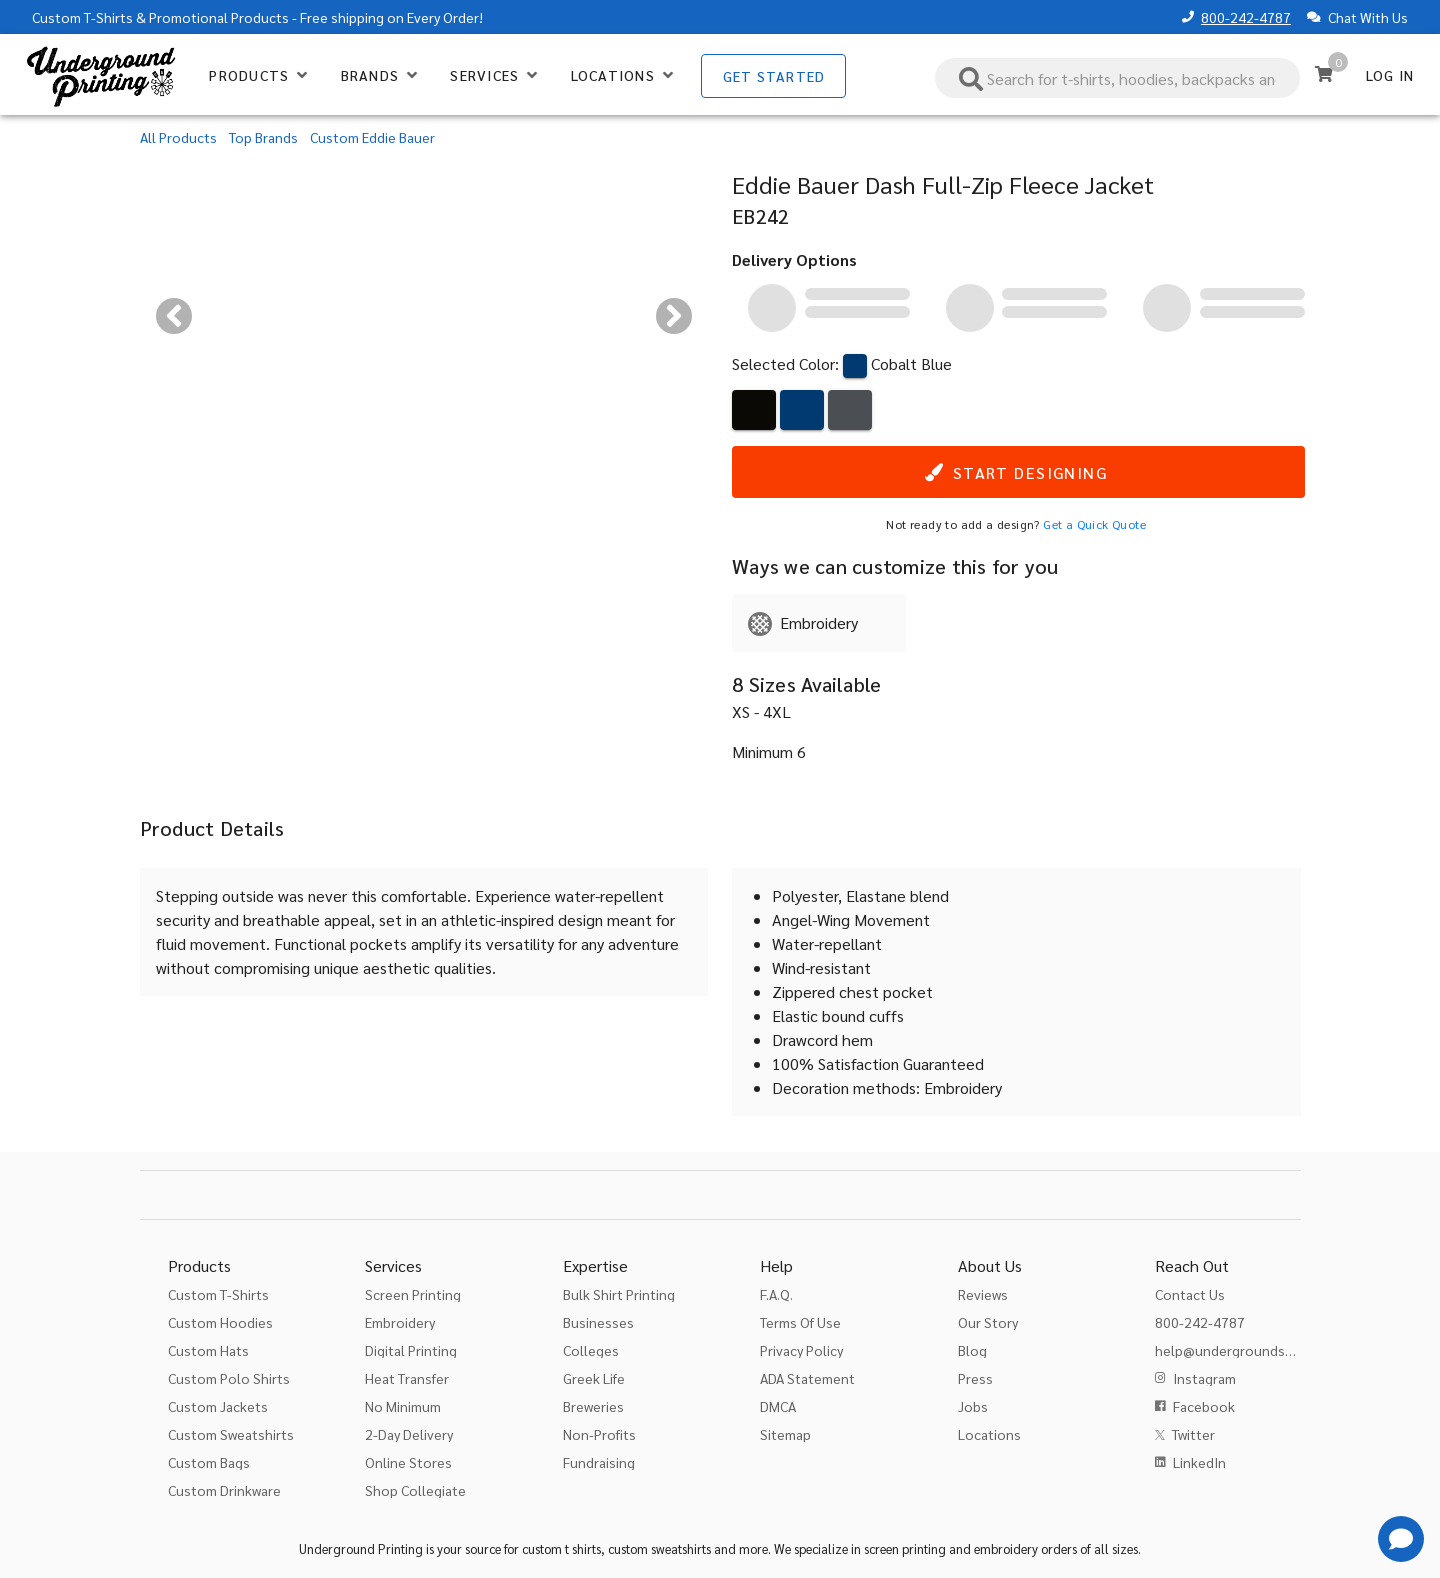 The image size is (1440, 1578). Describe the element at coordinates (415, 1490) in the screenshot. I see `Shop Collegiate` at that location.